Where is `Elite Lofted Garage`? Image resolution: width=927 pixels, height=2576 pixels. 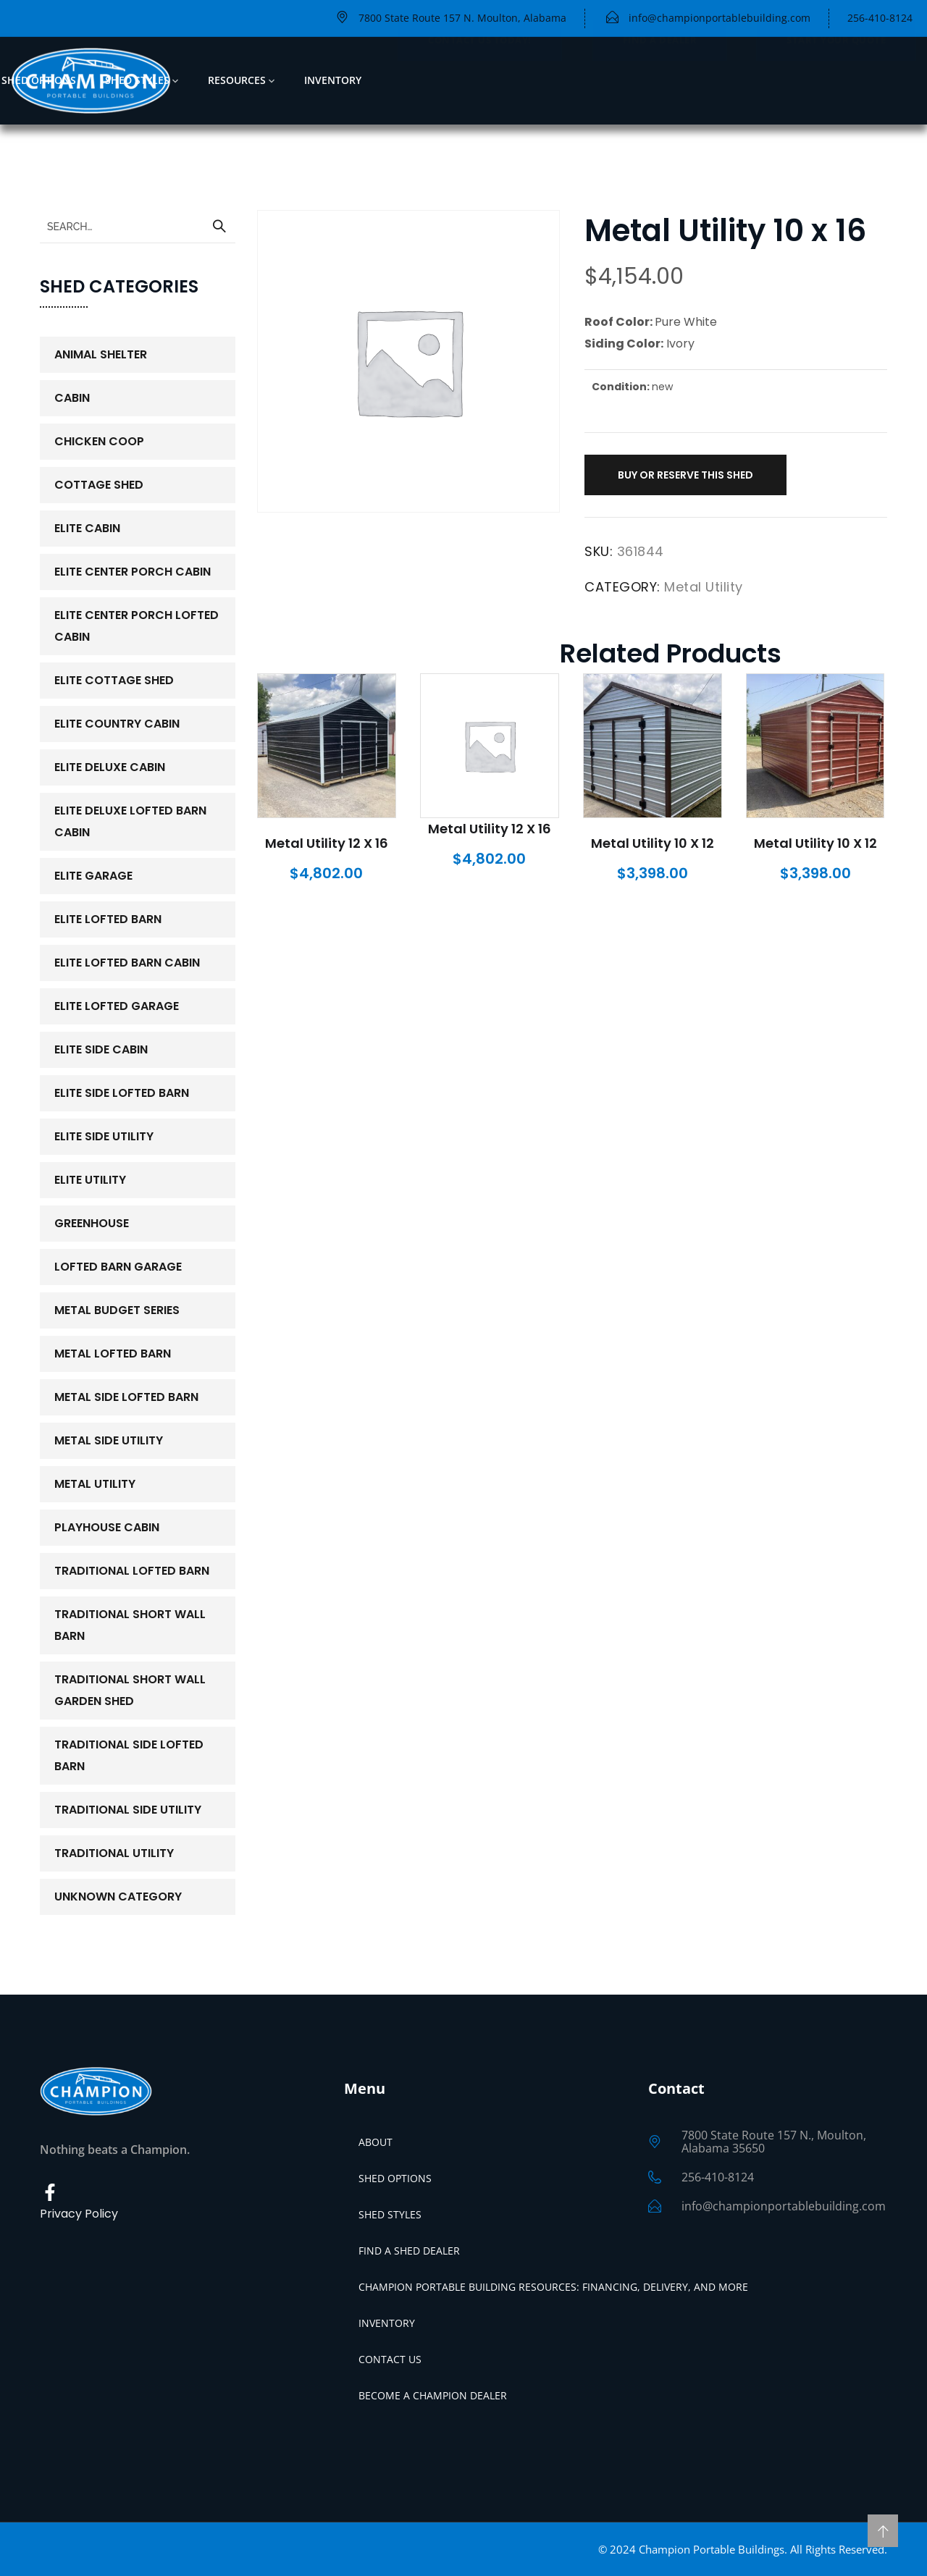 Elite Lofted Garage is located at coordinates (116, 1006).